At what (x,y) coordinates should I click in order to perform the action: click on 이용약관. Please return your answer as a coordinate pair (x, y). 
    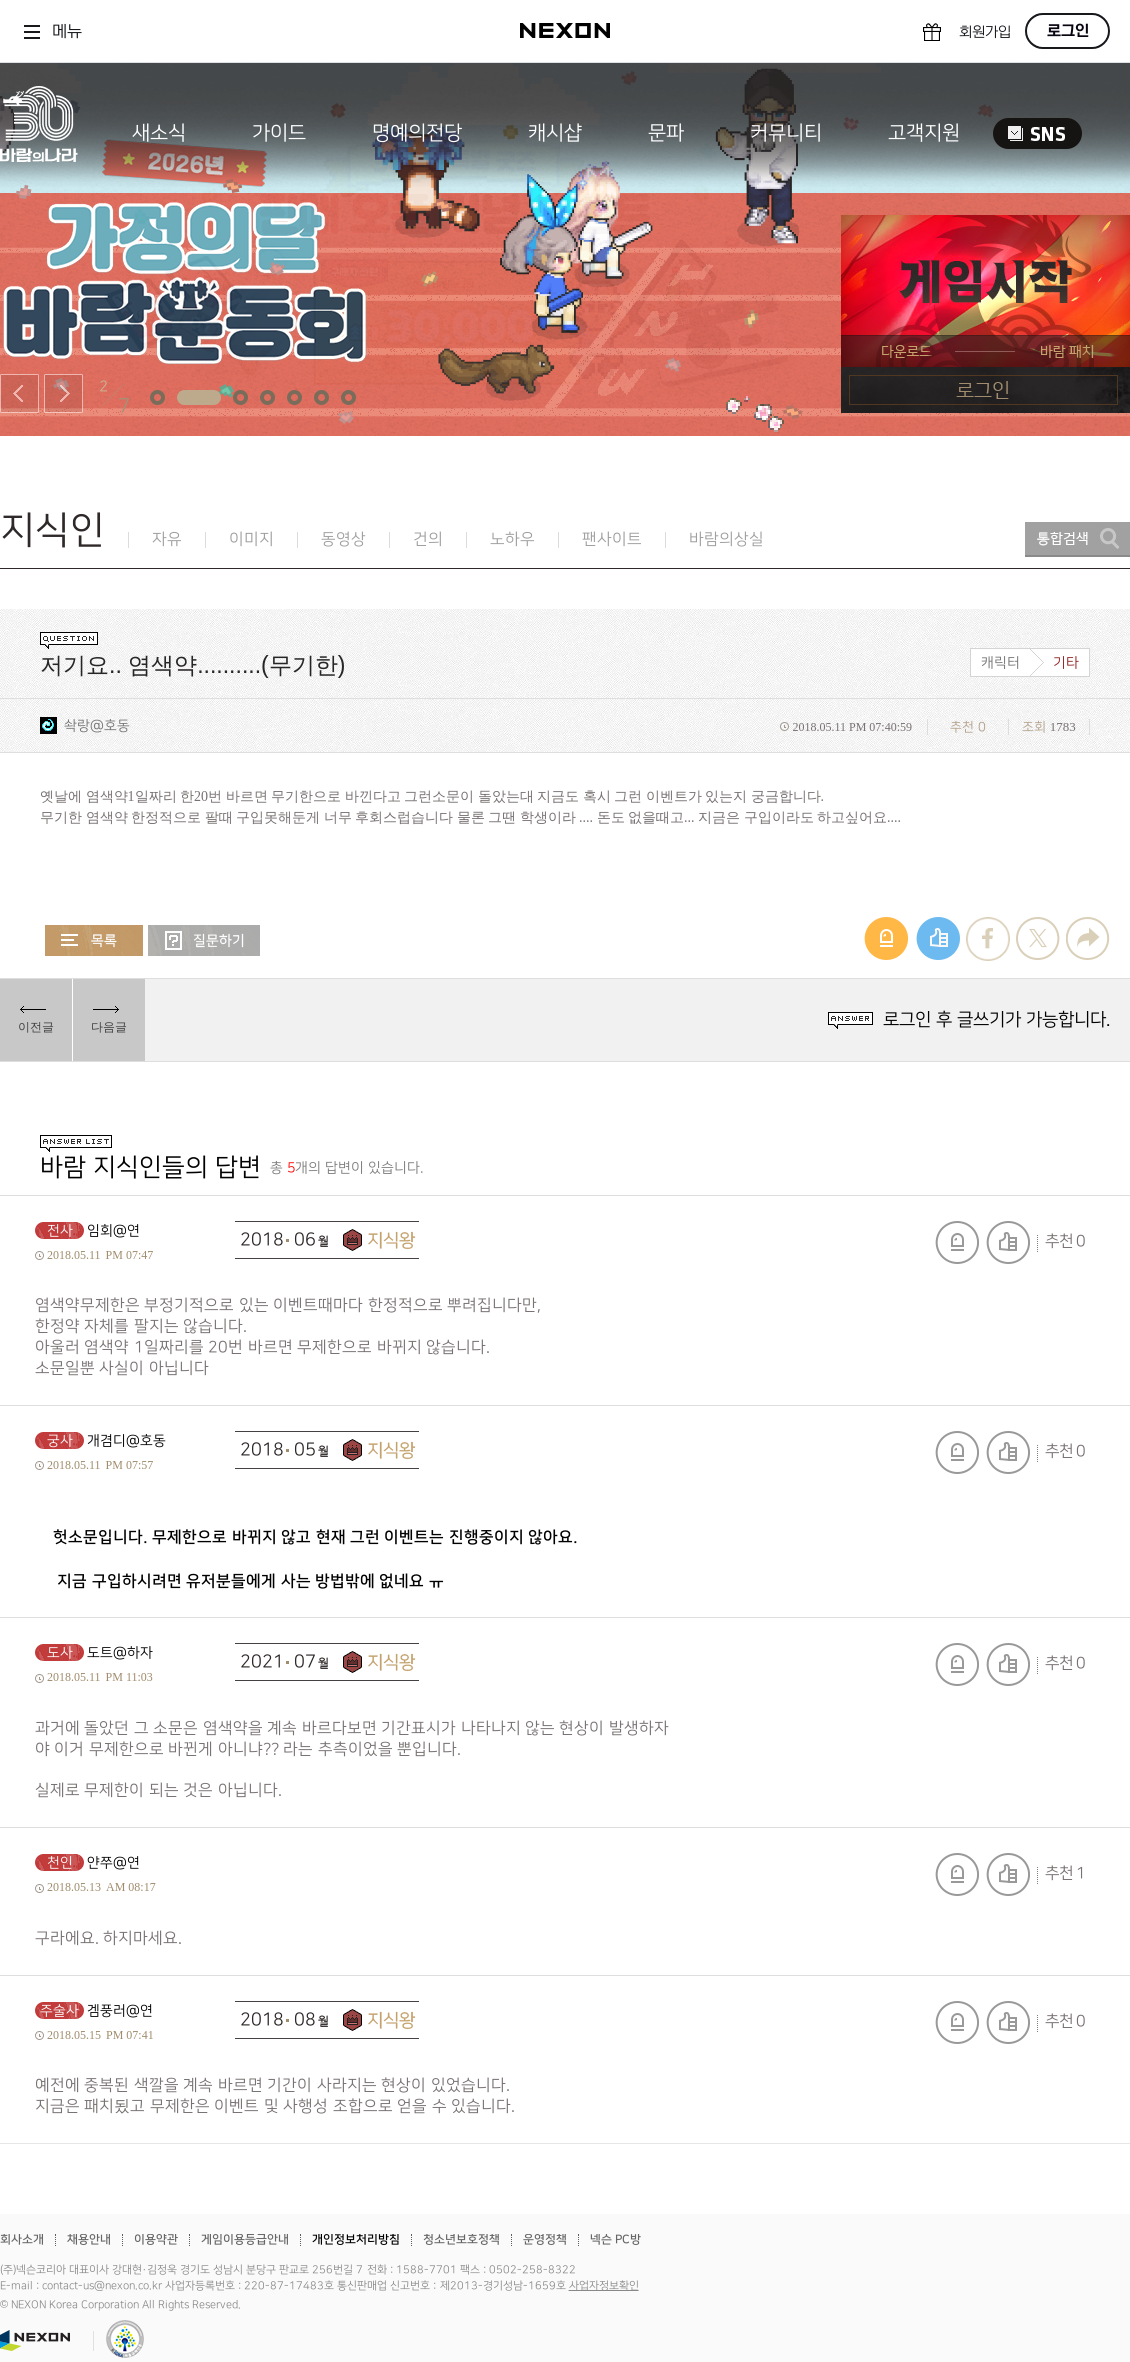
    Looking at the image, I should click on (156, 2239).